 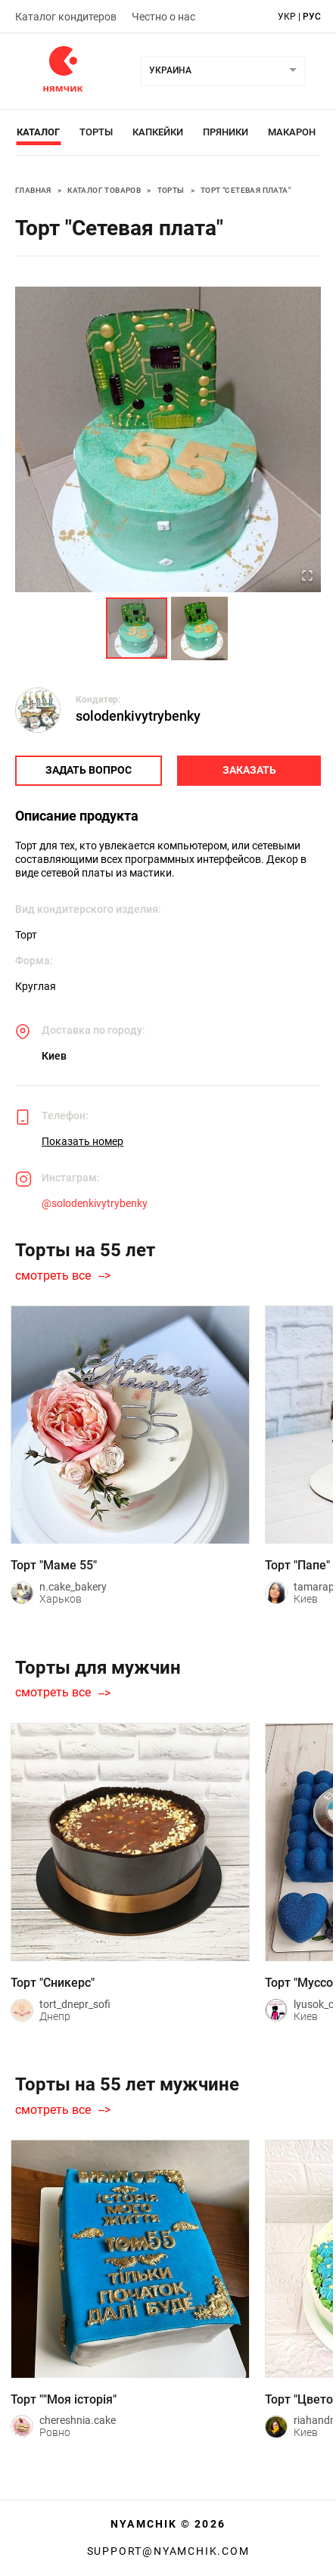 What do you see at coordinates (225, 132) in the screenshot?
I see `Пряники` at bounding box center [225, 132].